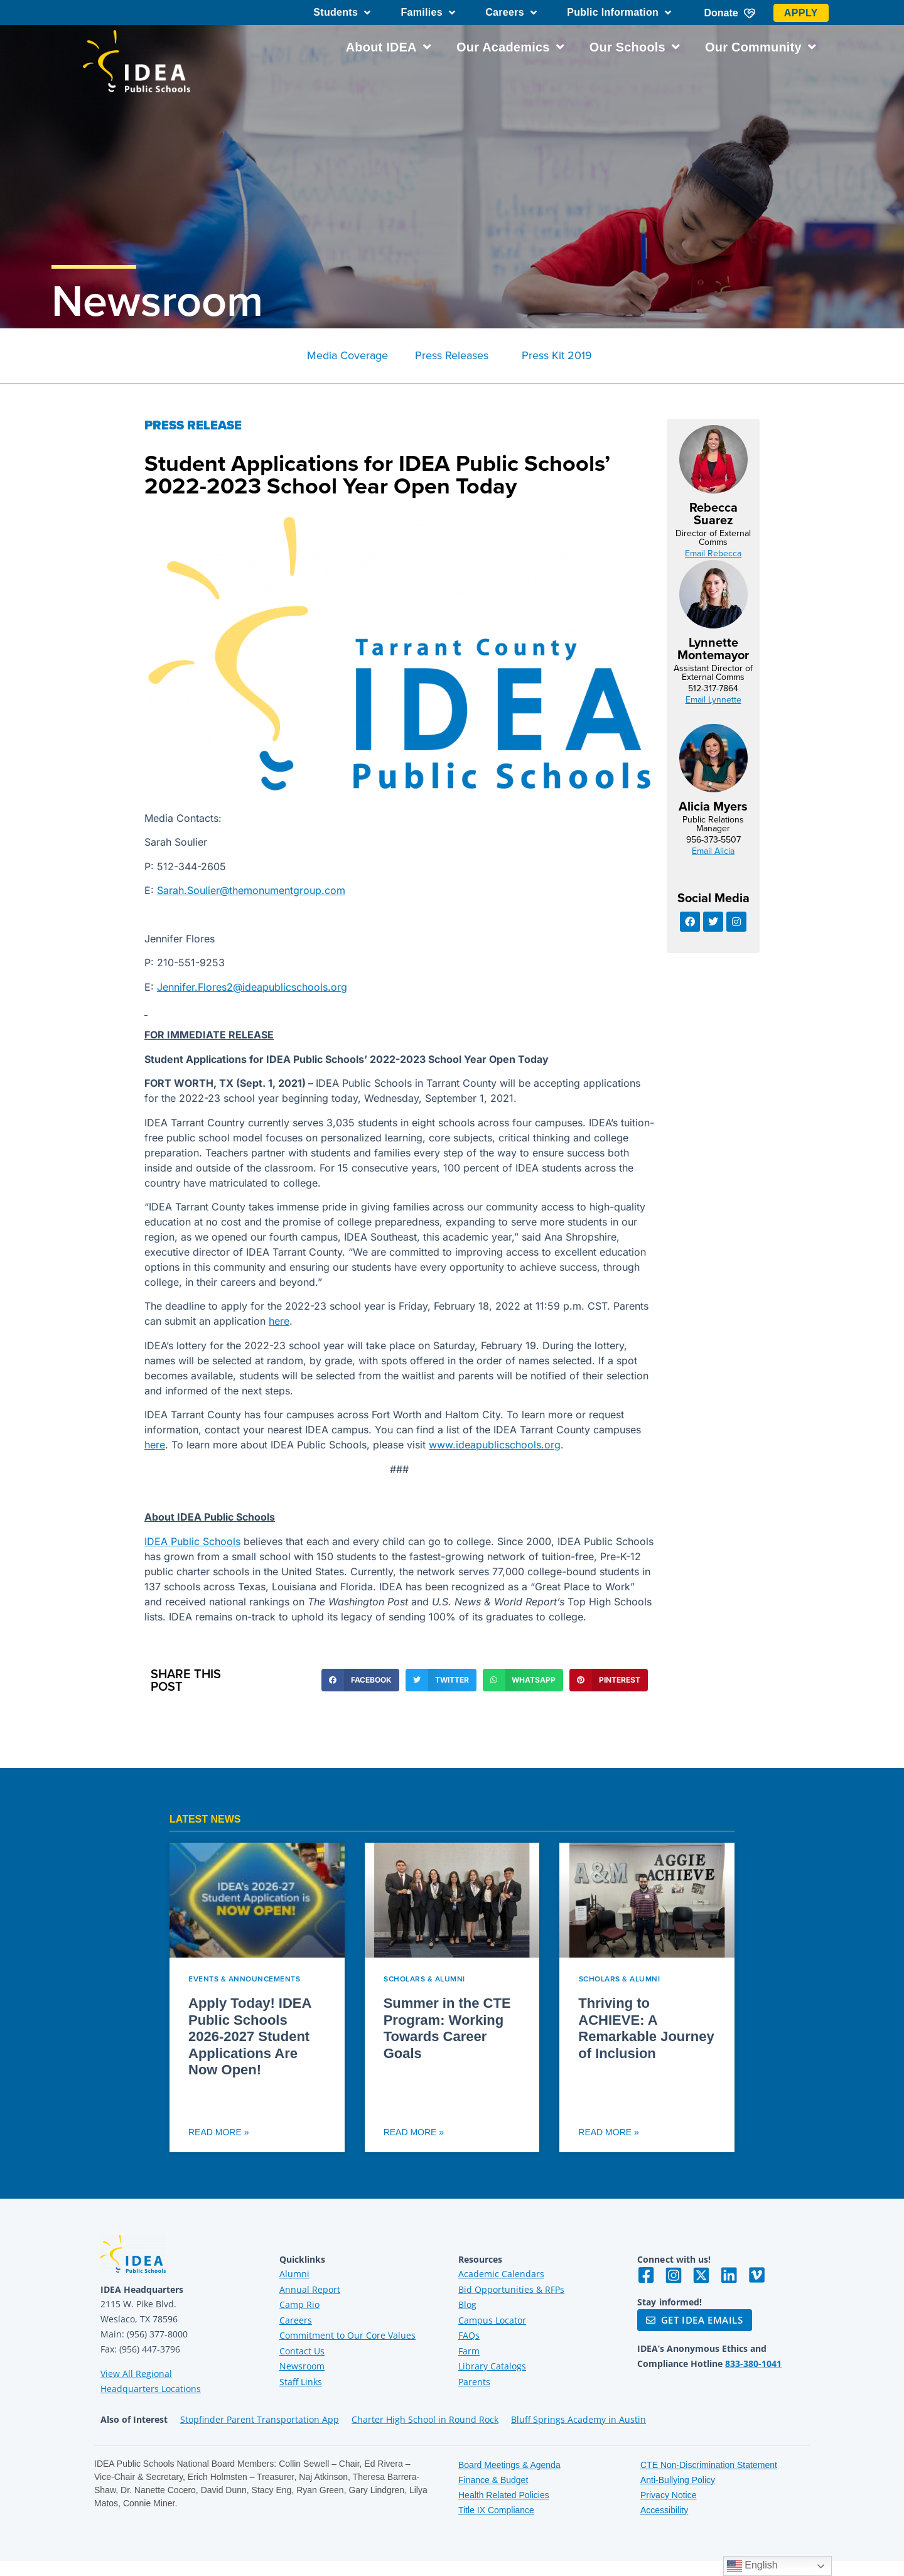 The width and height of the screenshot is (904, 2576). I want to click on Press Kit 2019, so click(557, 355).